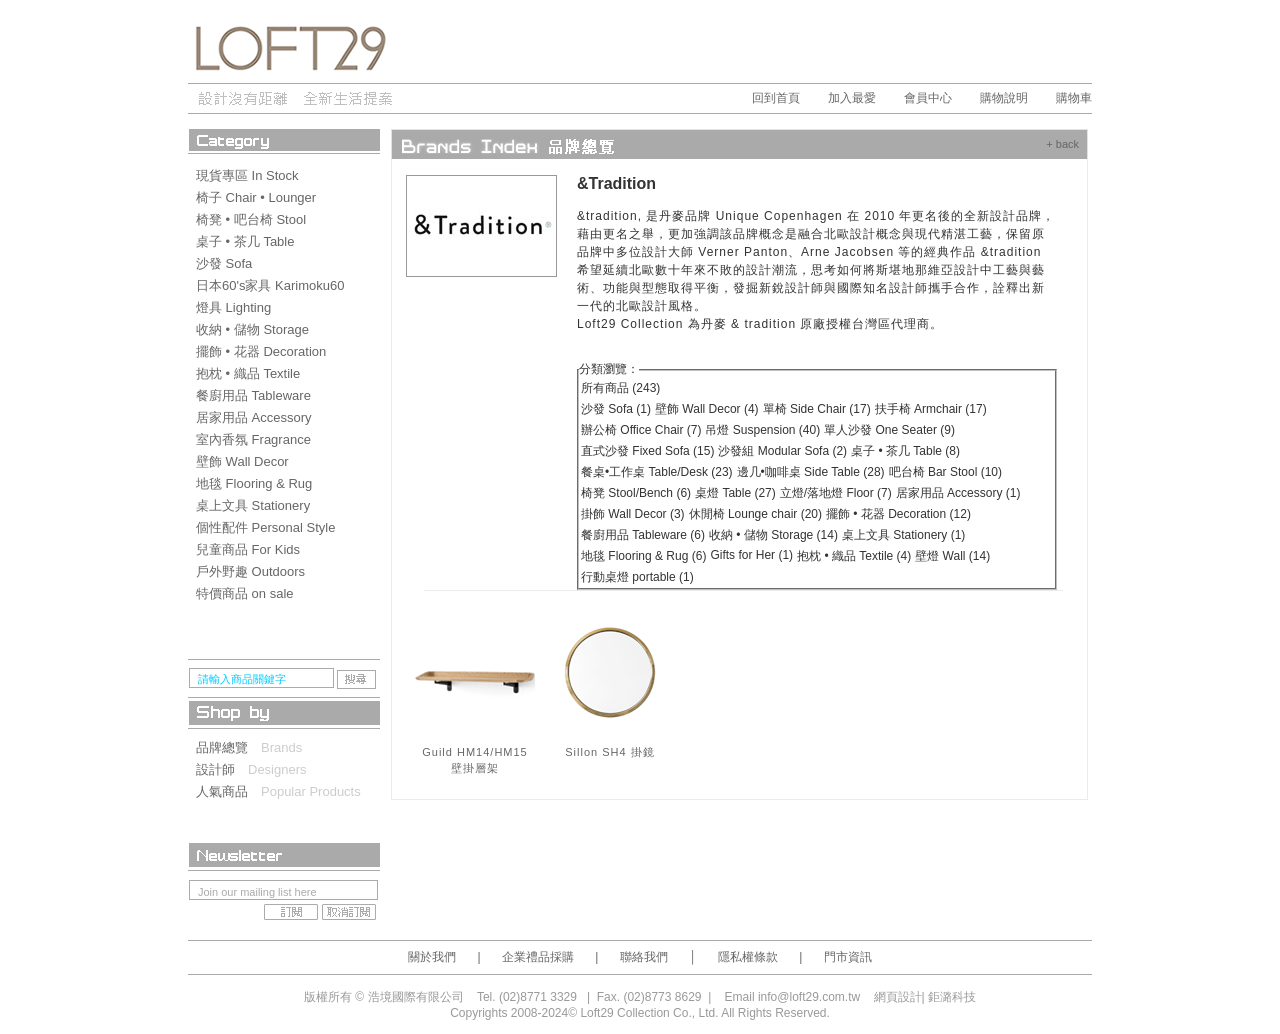  I want to click on Gifts for Her (1), so click(751, 555).